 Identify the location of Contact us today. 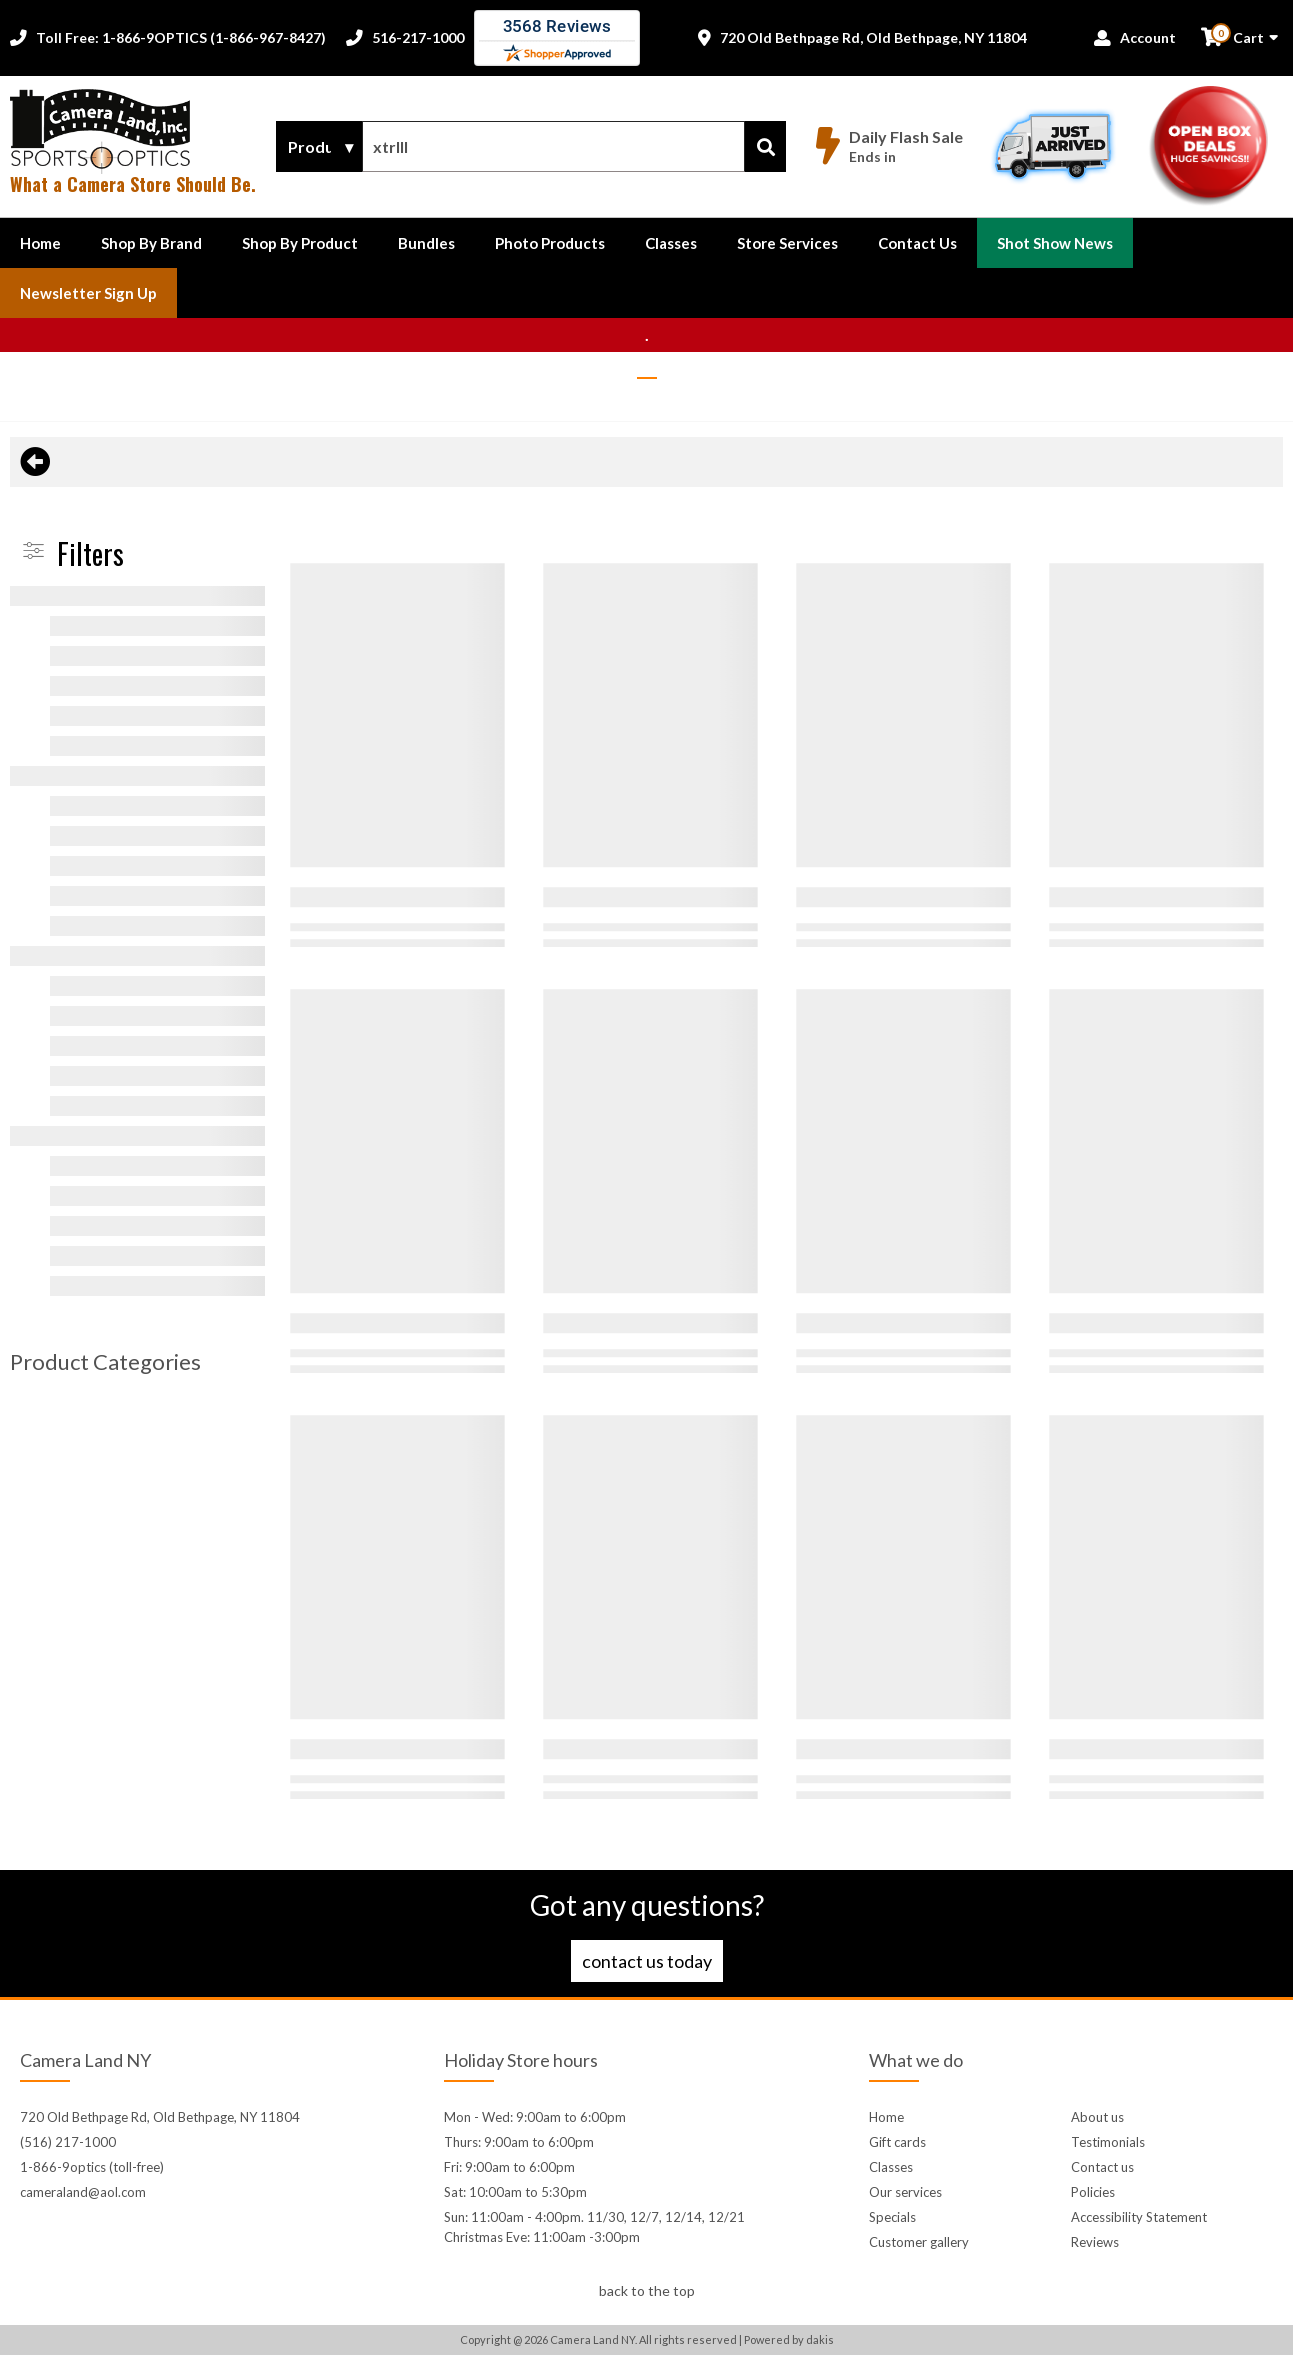
(647, 1961).